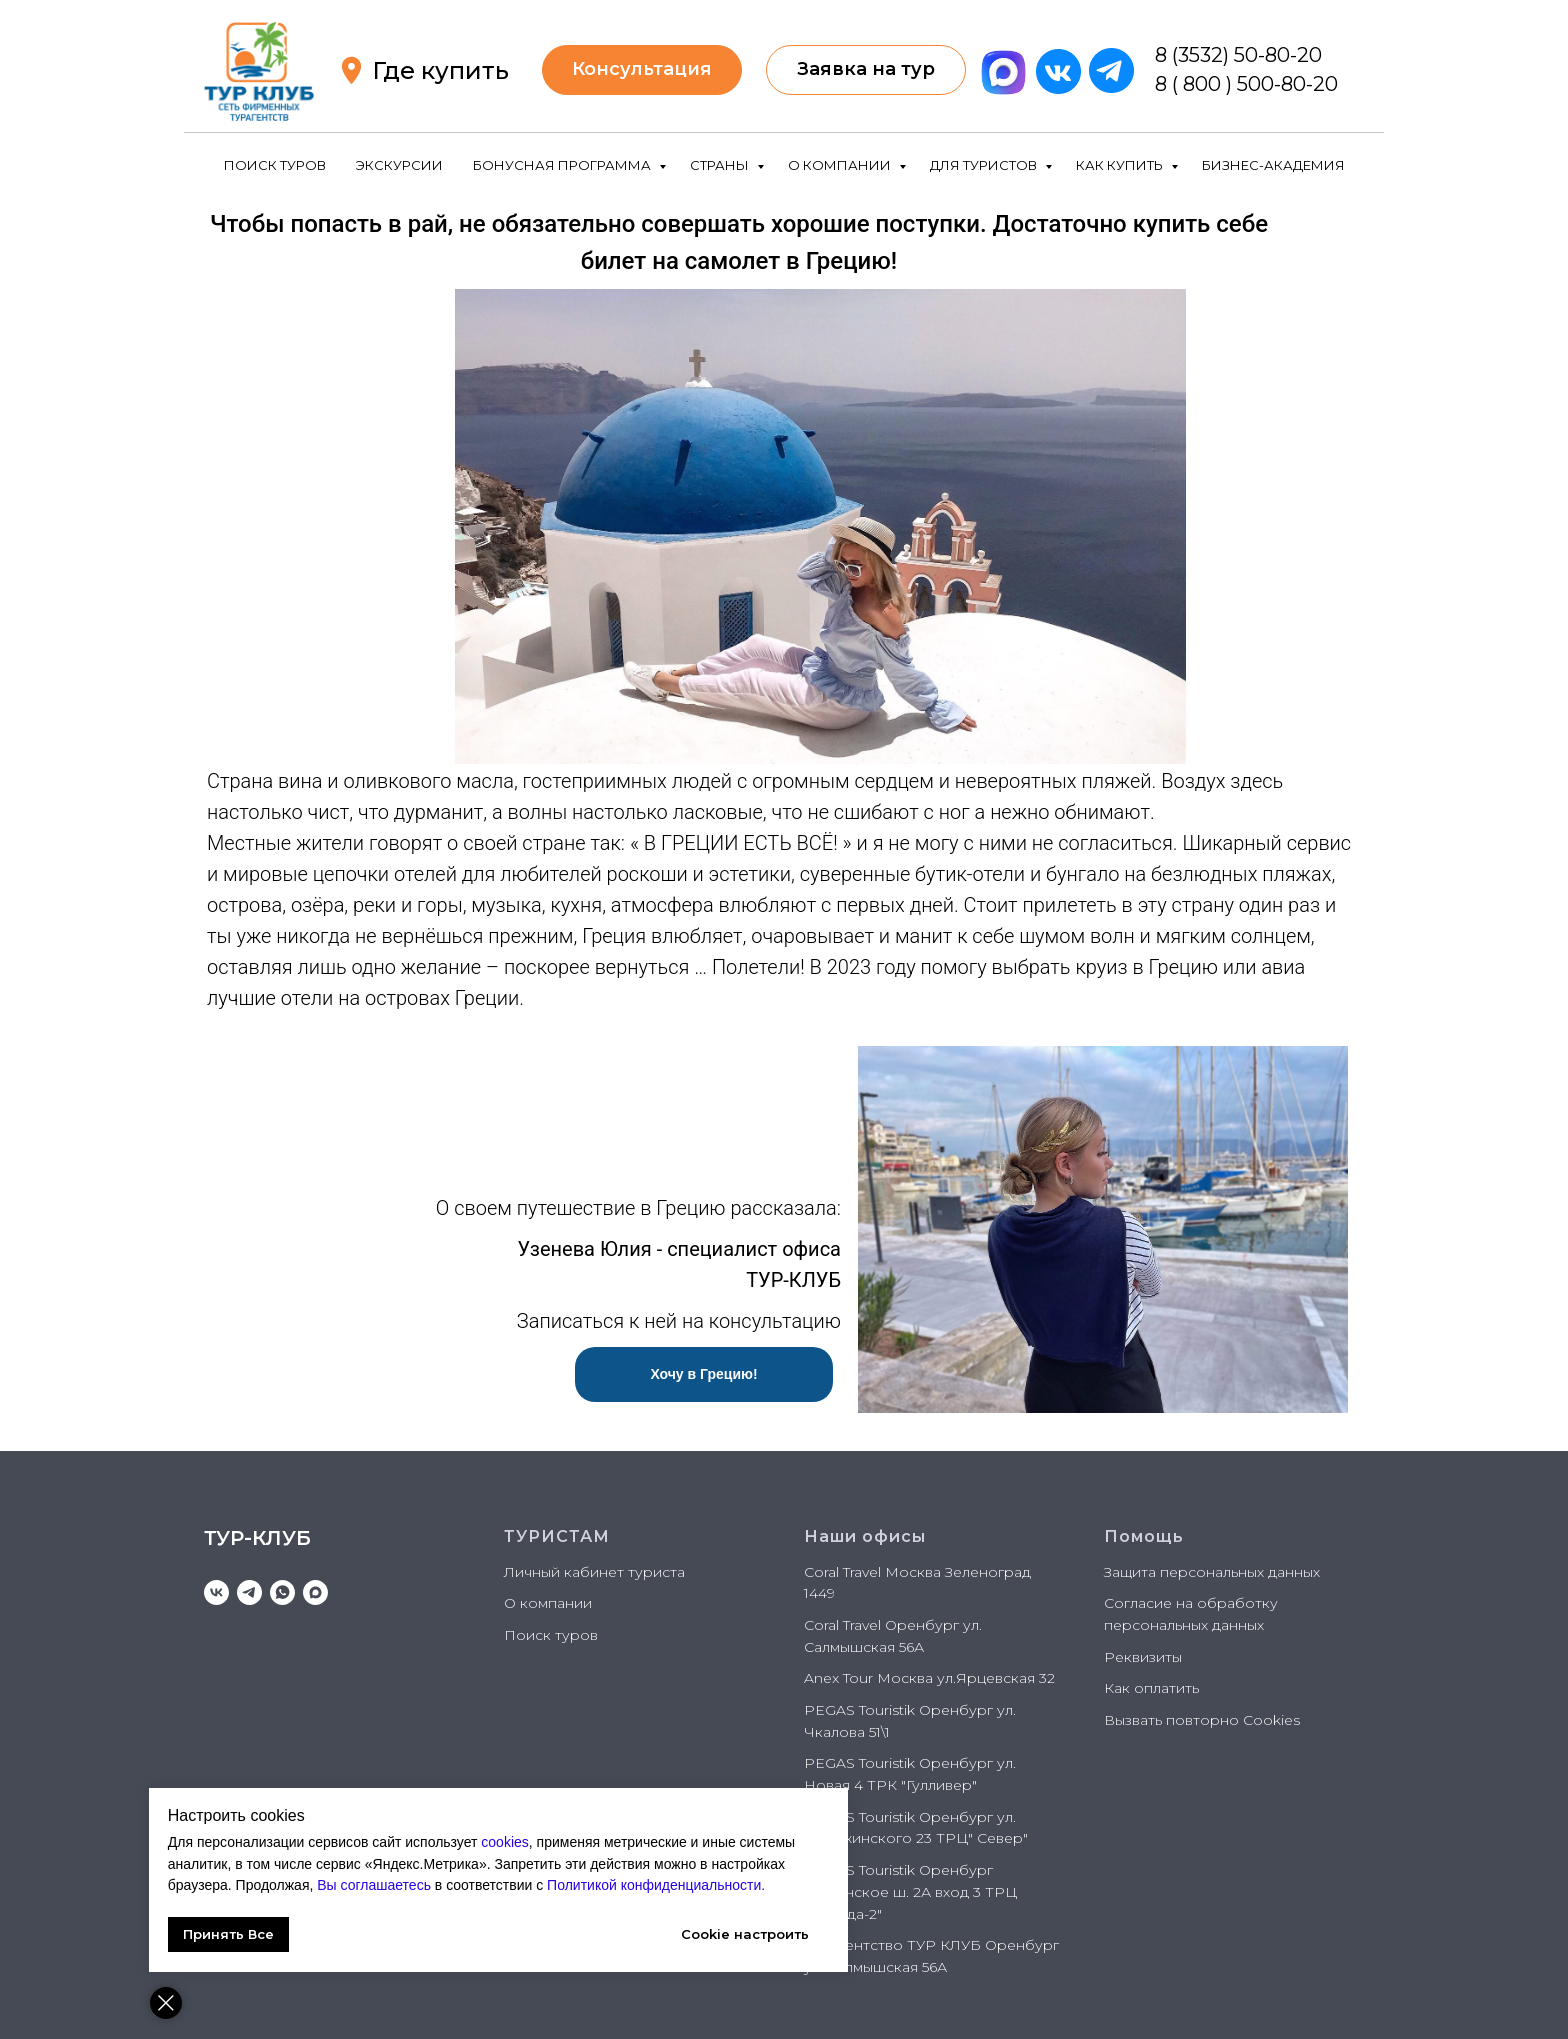 The width and height of the screenshot is (1568, 2039). Describe the element at coordinates (399, 165) in the screenshot. I see `ЭКСКУРСИИ` at that location.